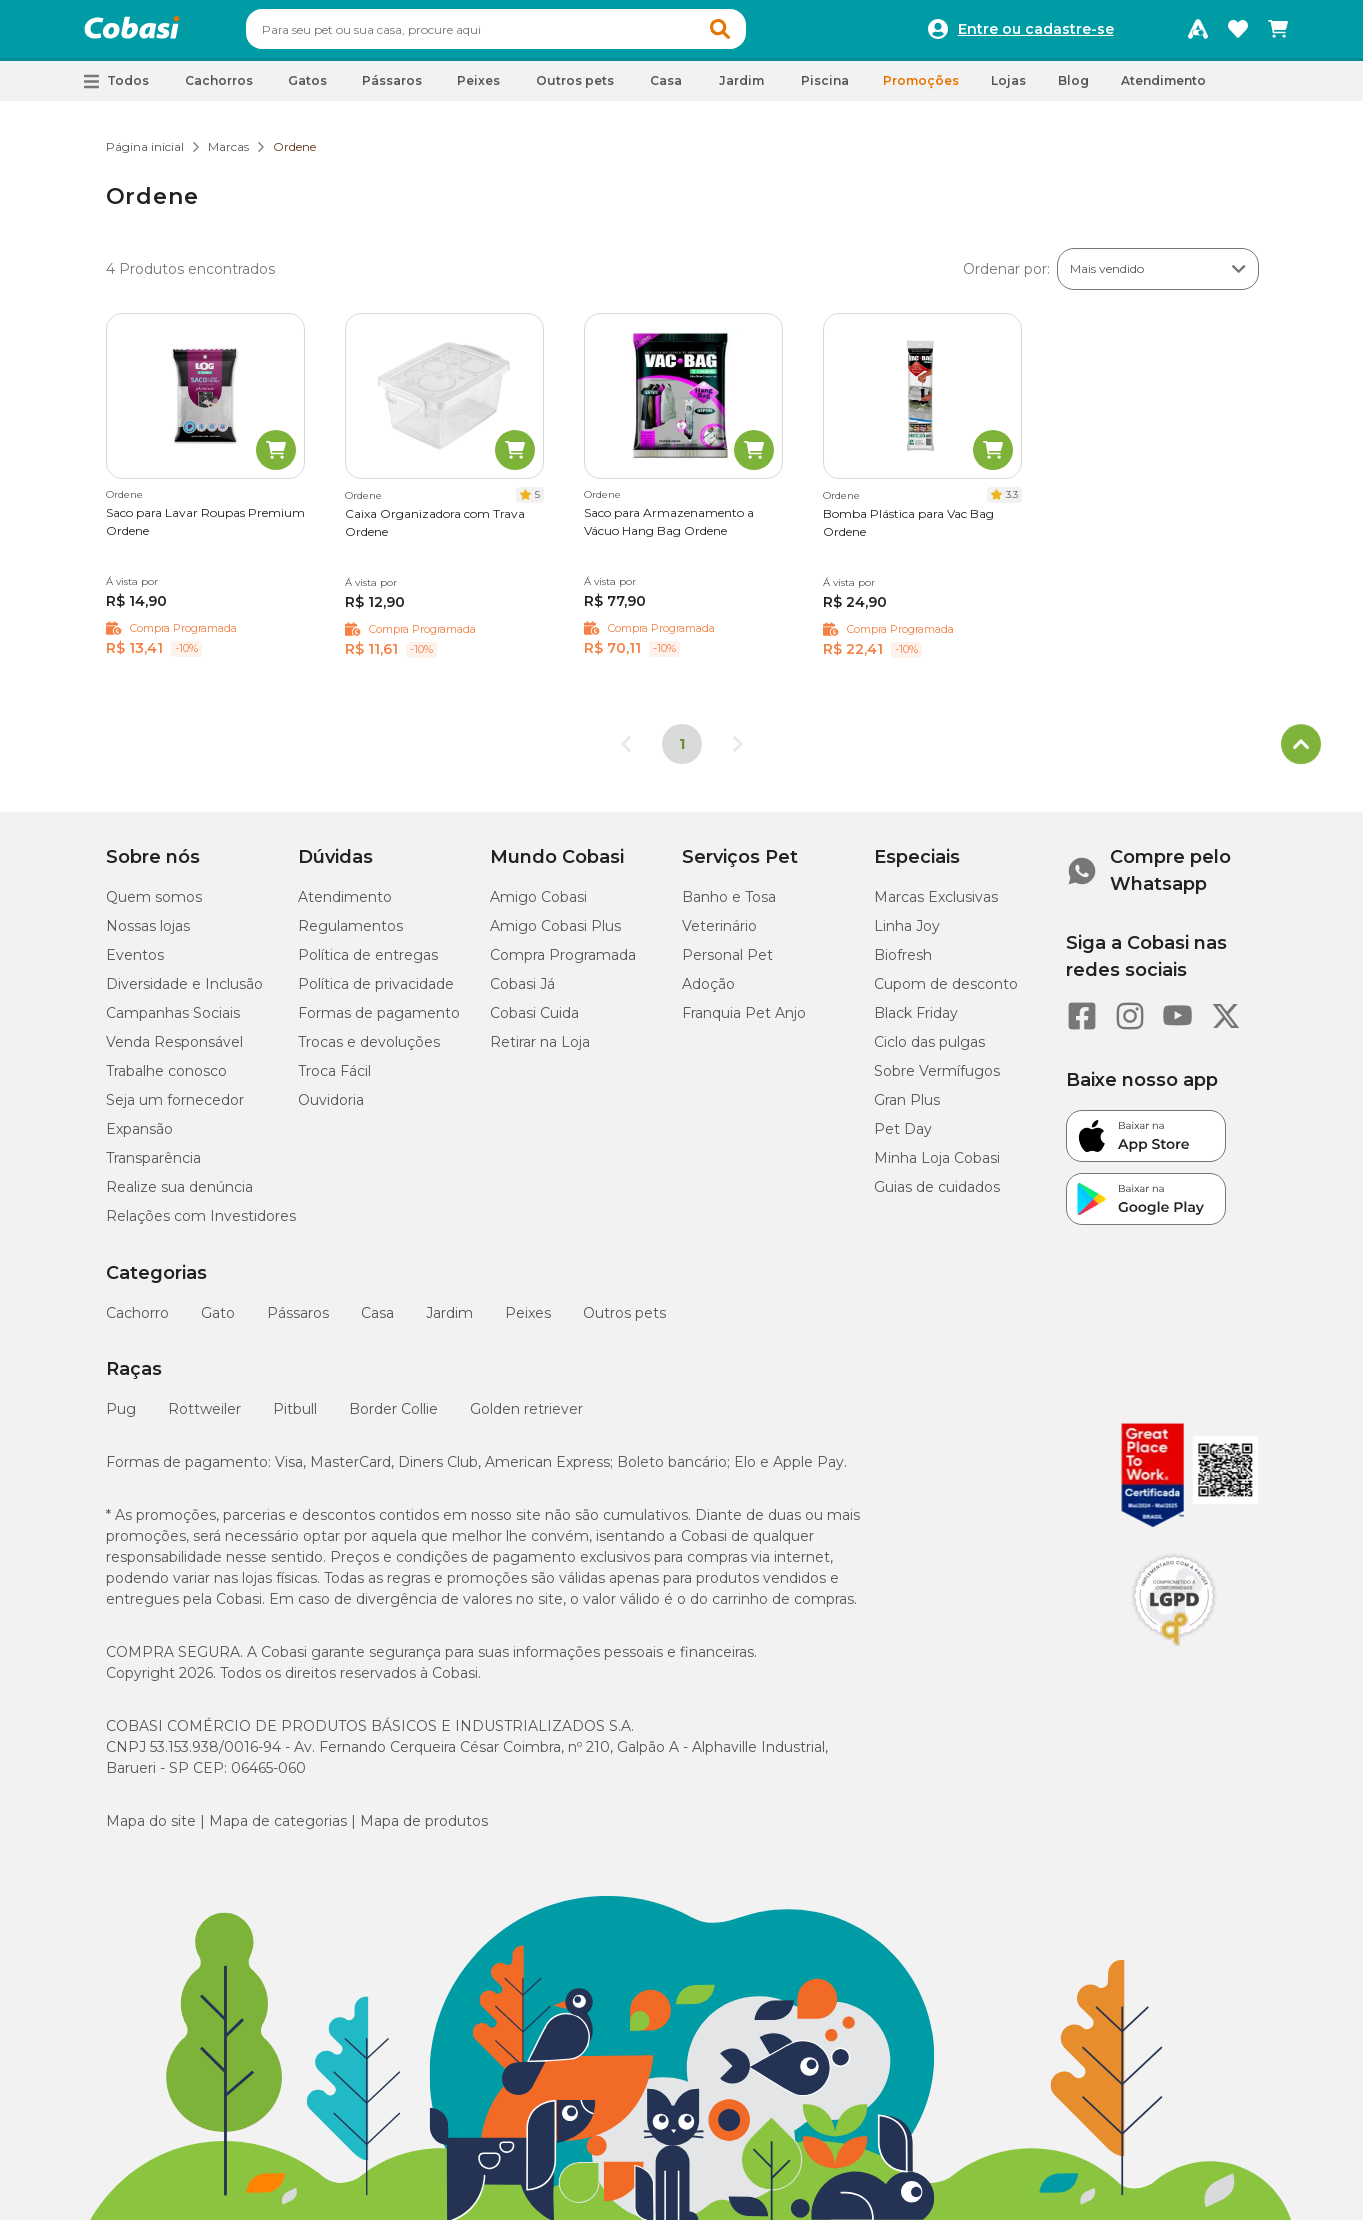 Image resolution: width=1363 pixels, height=2229 pixels. Describe the element at coordinates (153, 1167) in the screenshot. I see `Transparência` at that location.